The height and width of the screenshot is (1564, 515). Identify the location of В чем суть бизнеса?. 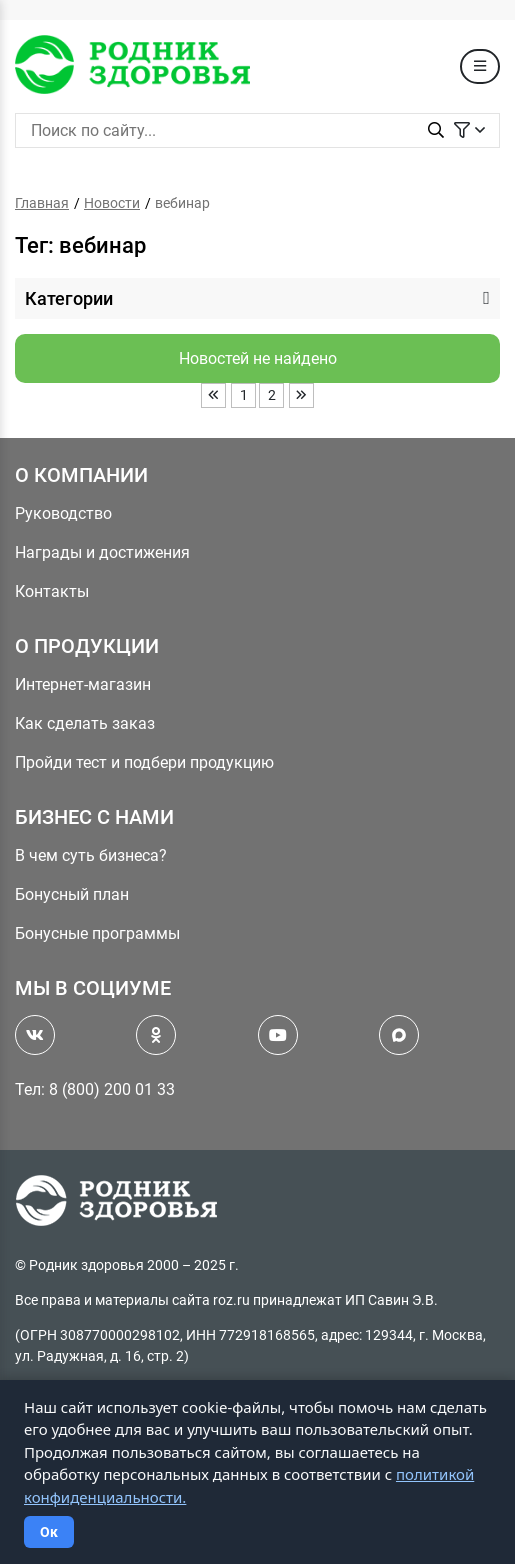
(91, 855).